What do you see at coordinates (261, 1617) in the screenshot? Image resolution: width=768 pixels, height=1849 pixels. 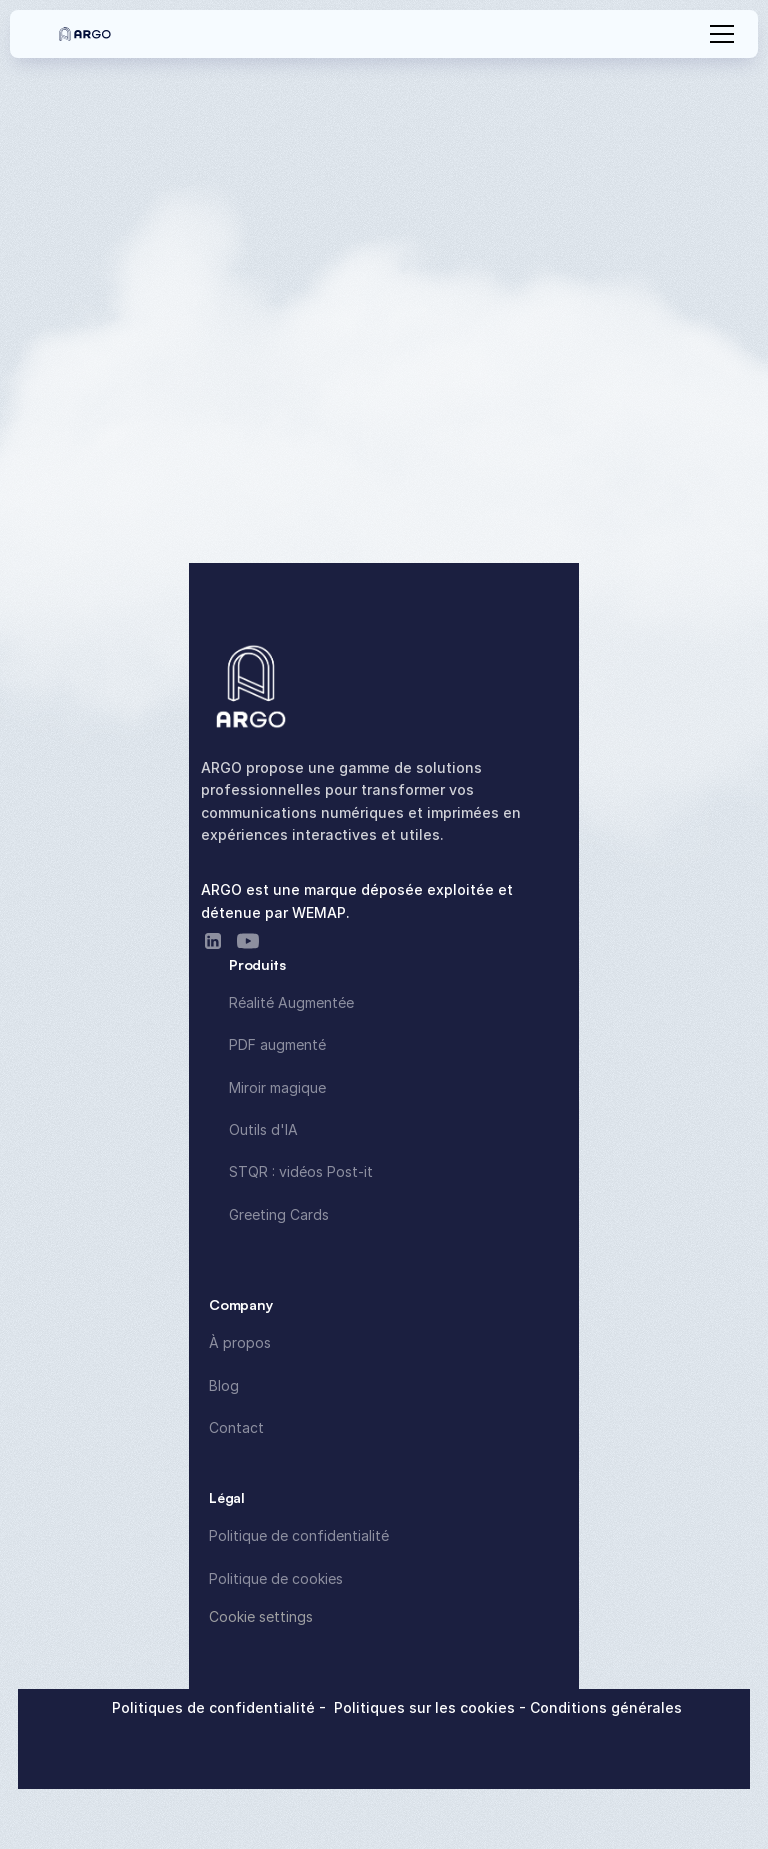 I see `[Cookie Trigger]` at bounding box center [261, 1617].